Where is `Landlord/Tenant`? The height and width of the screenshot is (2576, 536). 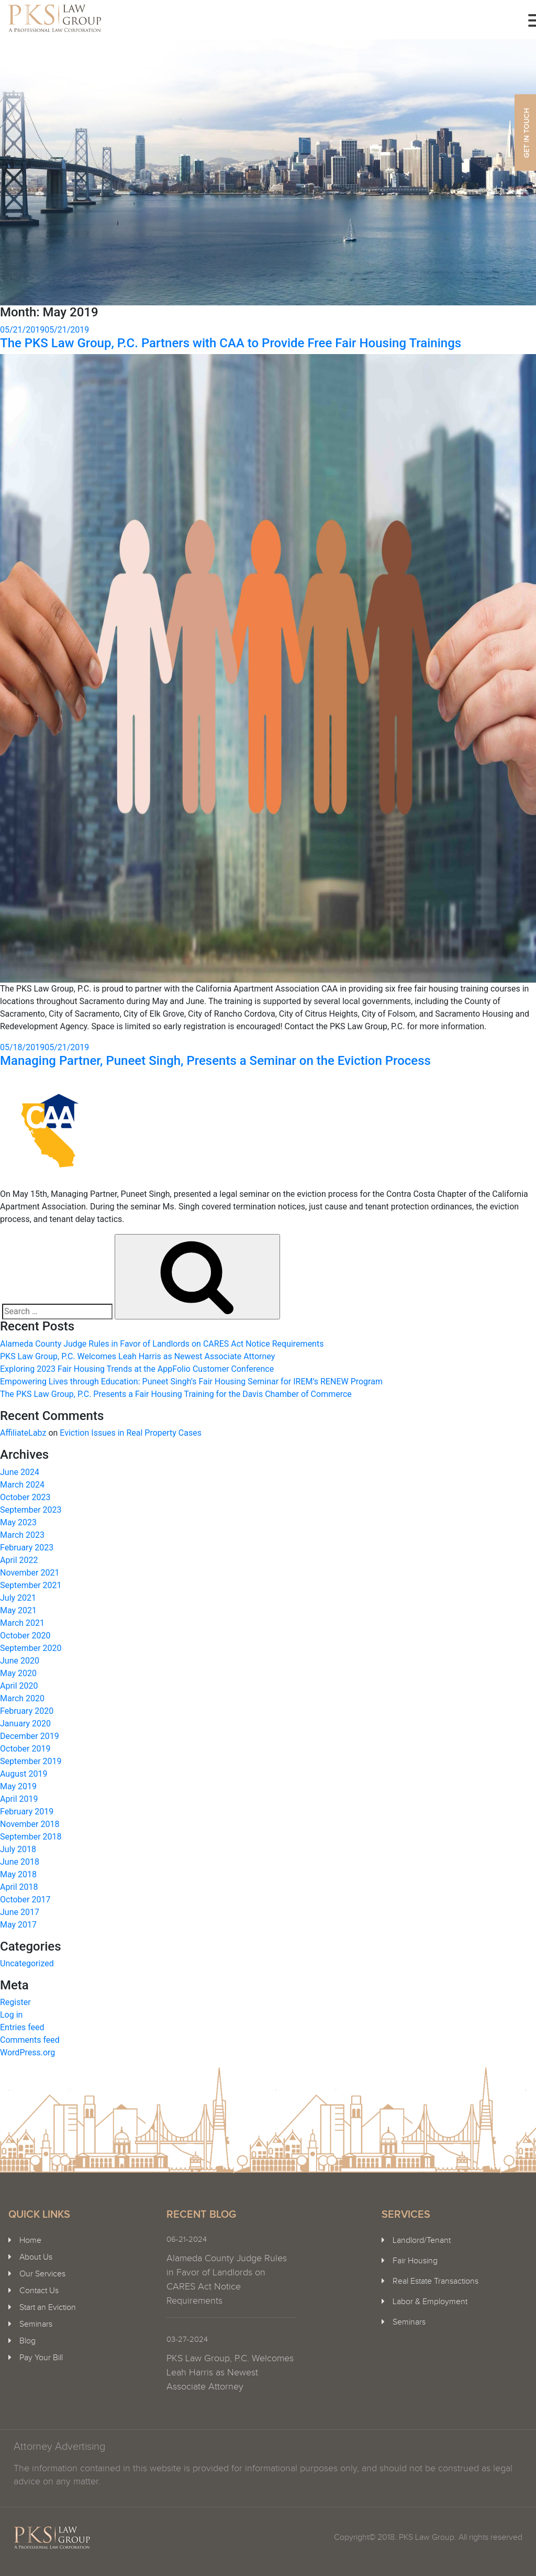 Landlord/Tenant is located at coordinates (422, 2240).